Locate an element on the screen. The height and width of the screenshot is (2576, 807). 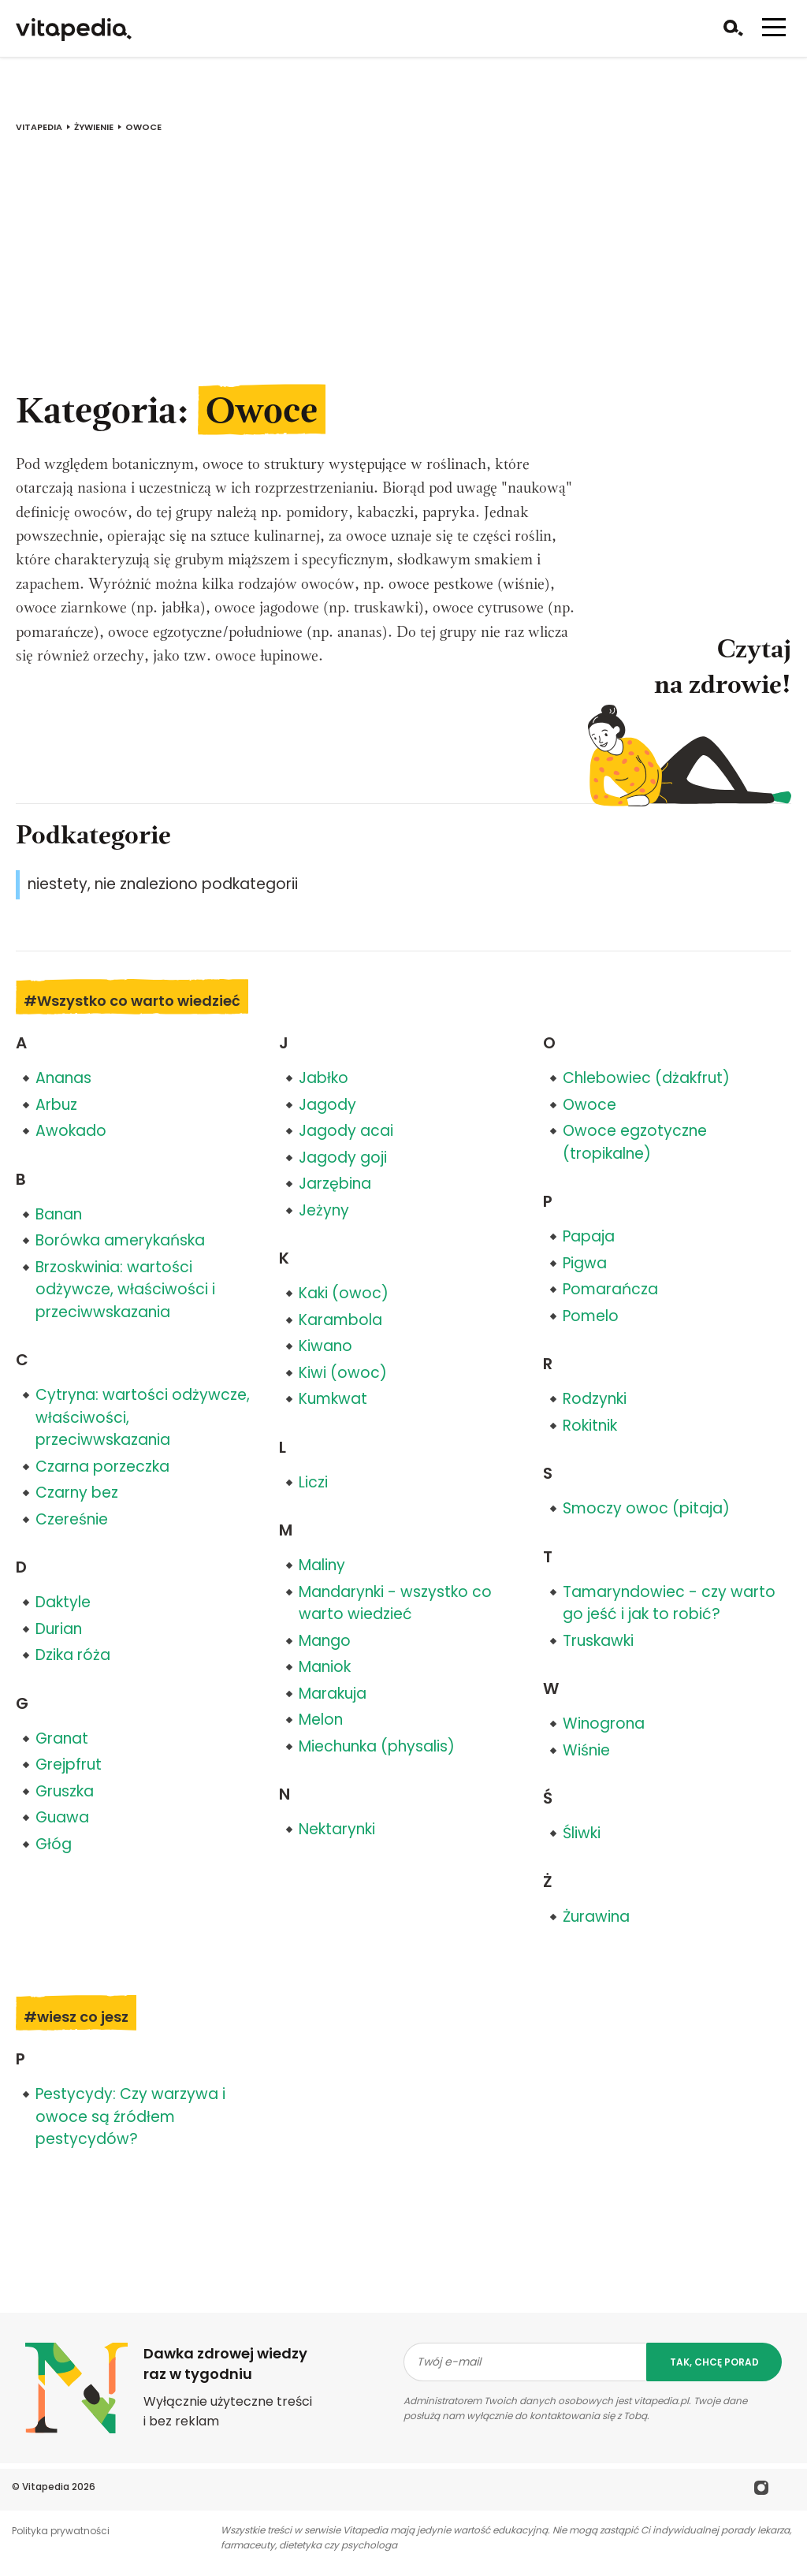
Jeżyny is located at coordinates (324, 1210).